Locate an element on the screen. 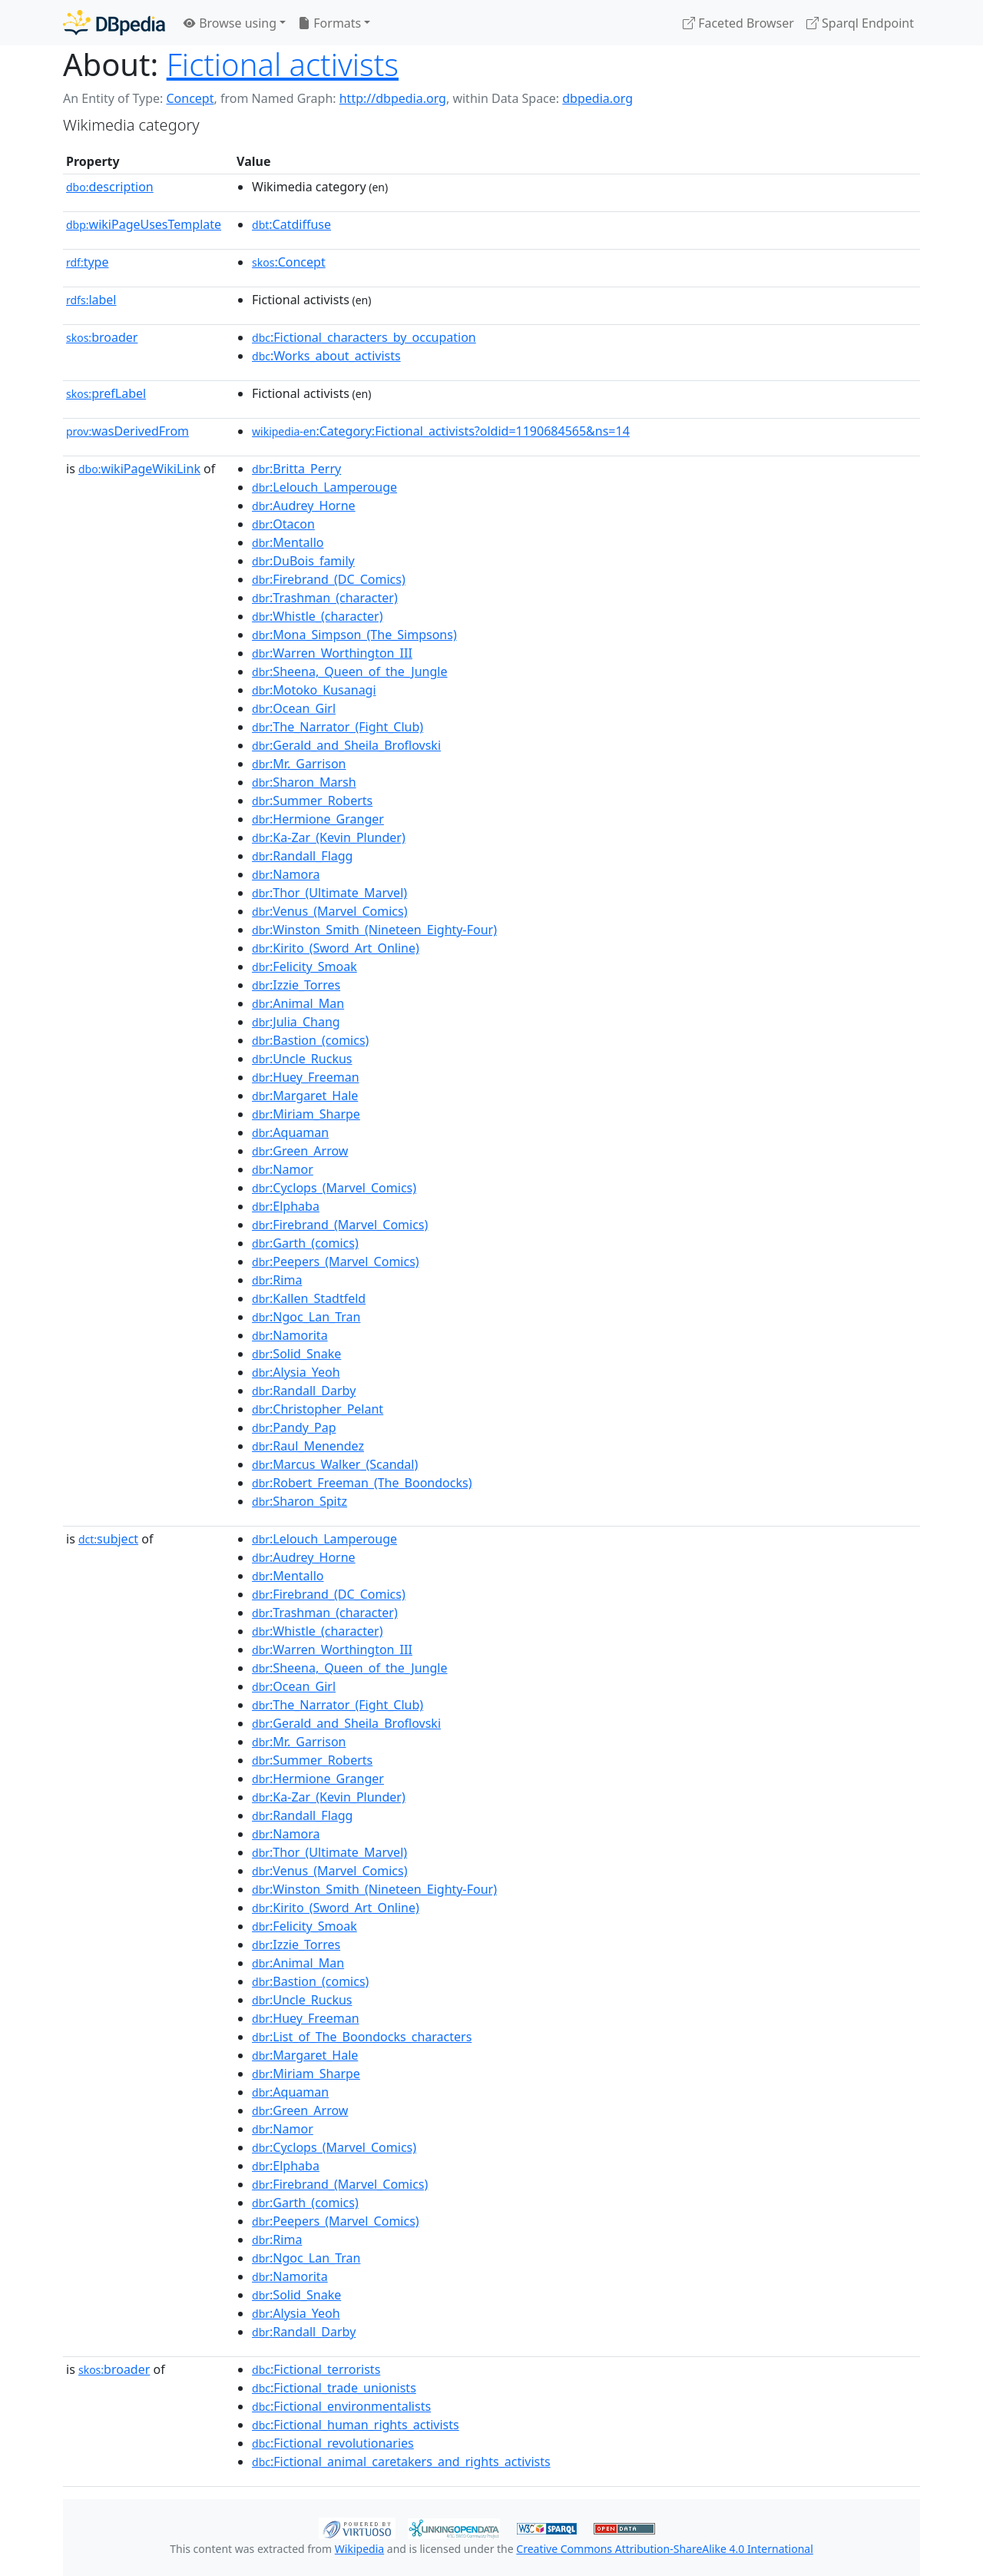  :Peepers_(Marvel_Comics) is located at coordinates (335, 1261).